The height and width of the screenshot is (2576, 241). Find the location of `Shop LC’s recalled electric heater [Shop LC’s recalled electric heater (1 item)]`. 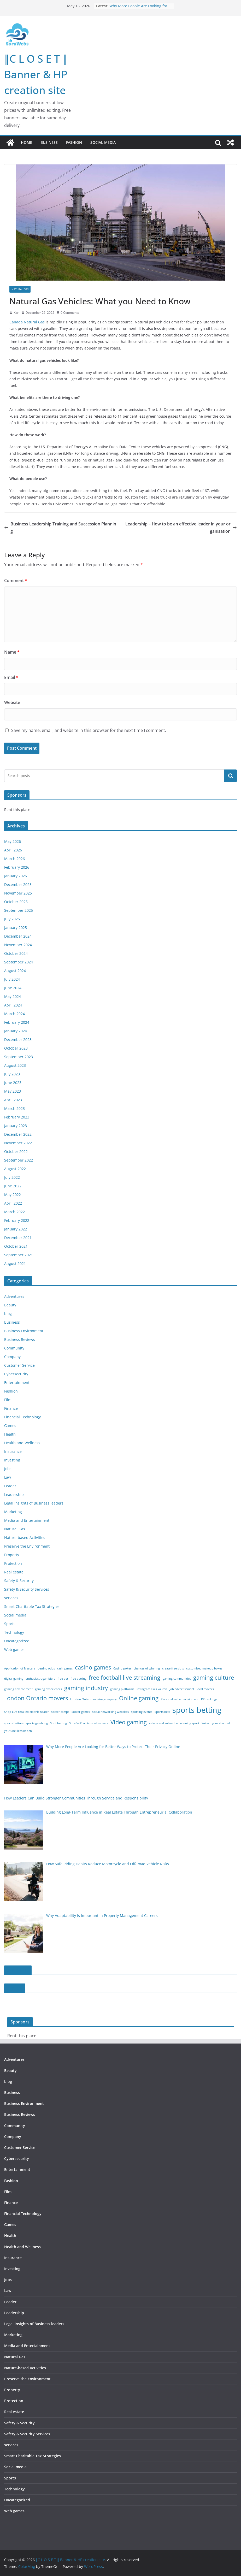

Shop LC’s recalled electric heater [Shop LC’s recalled electric heater (1 item)] is located at coordinates (26, 1712).